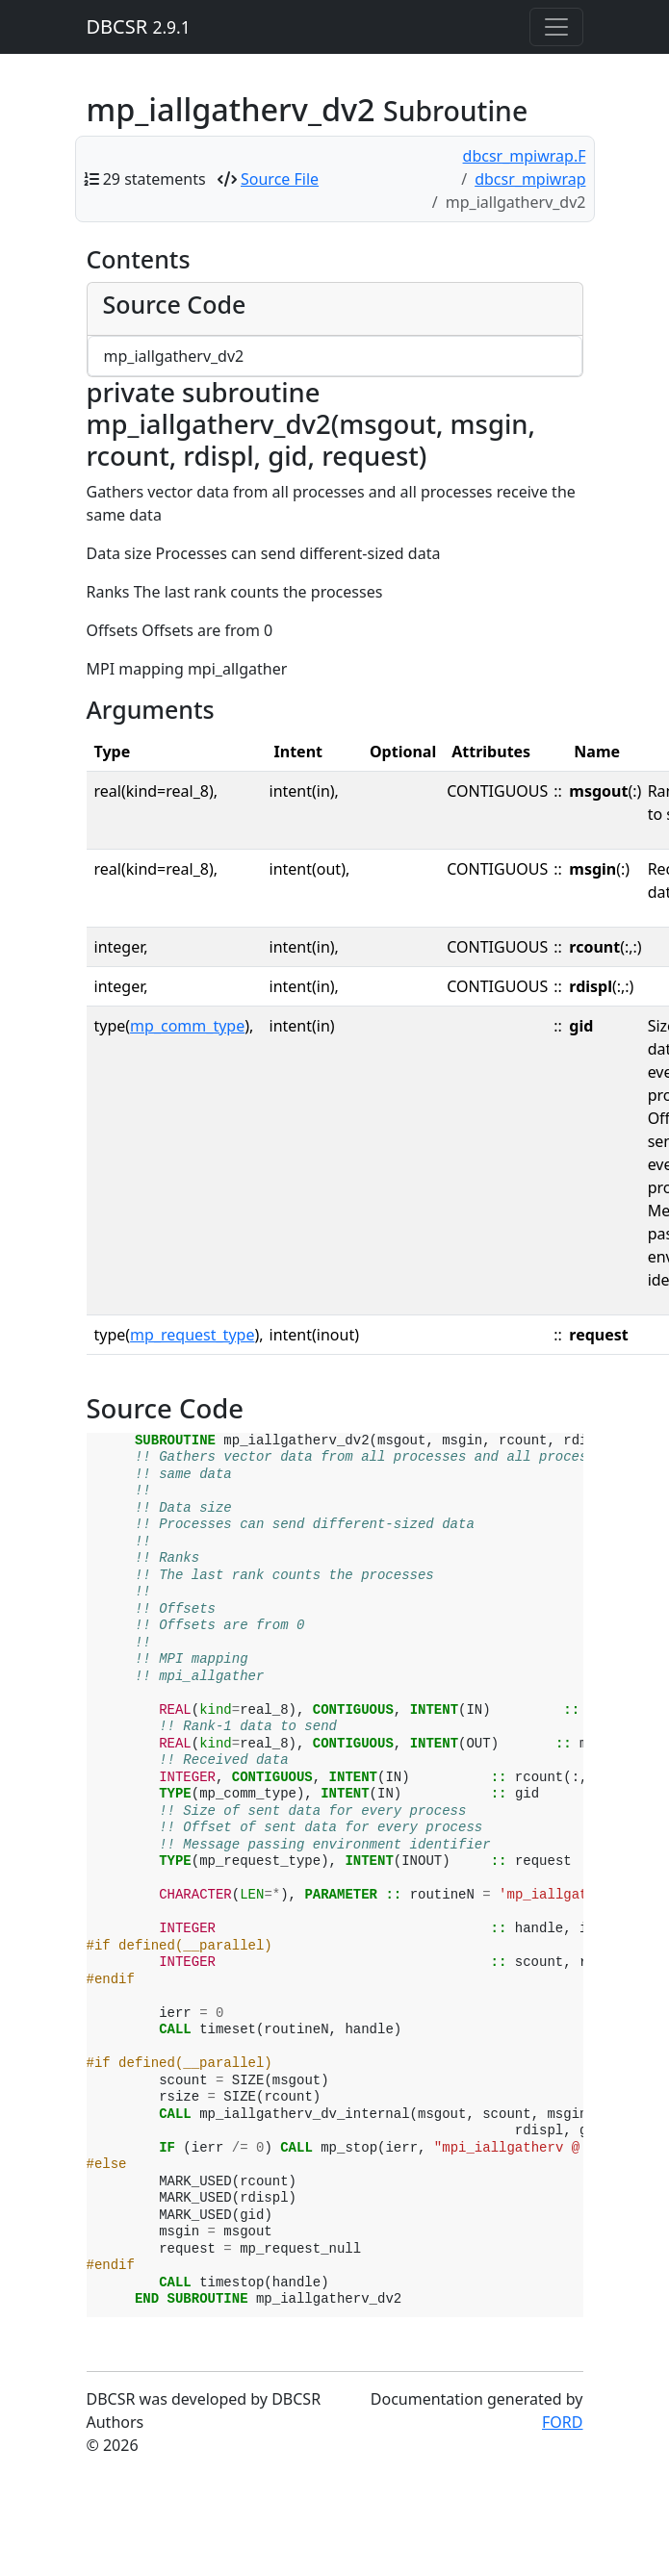 The width and height of the screenshot is (669, 2576). Describe the element at coordinates (187, 1025) in the screenshot. I see `mp_comm_type` at that location.